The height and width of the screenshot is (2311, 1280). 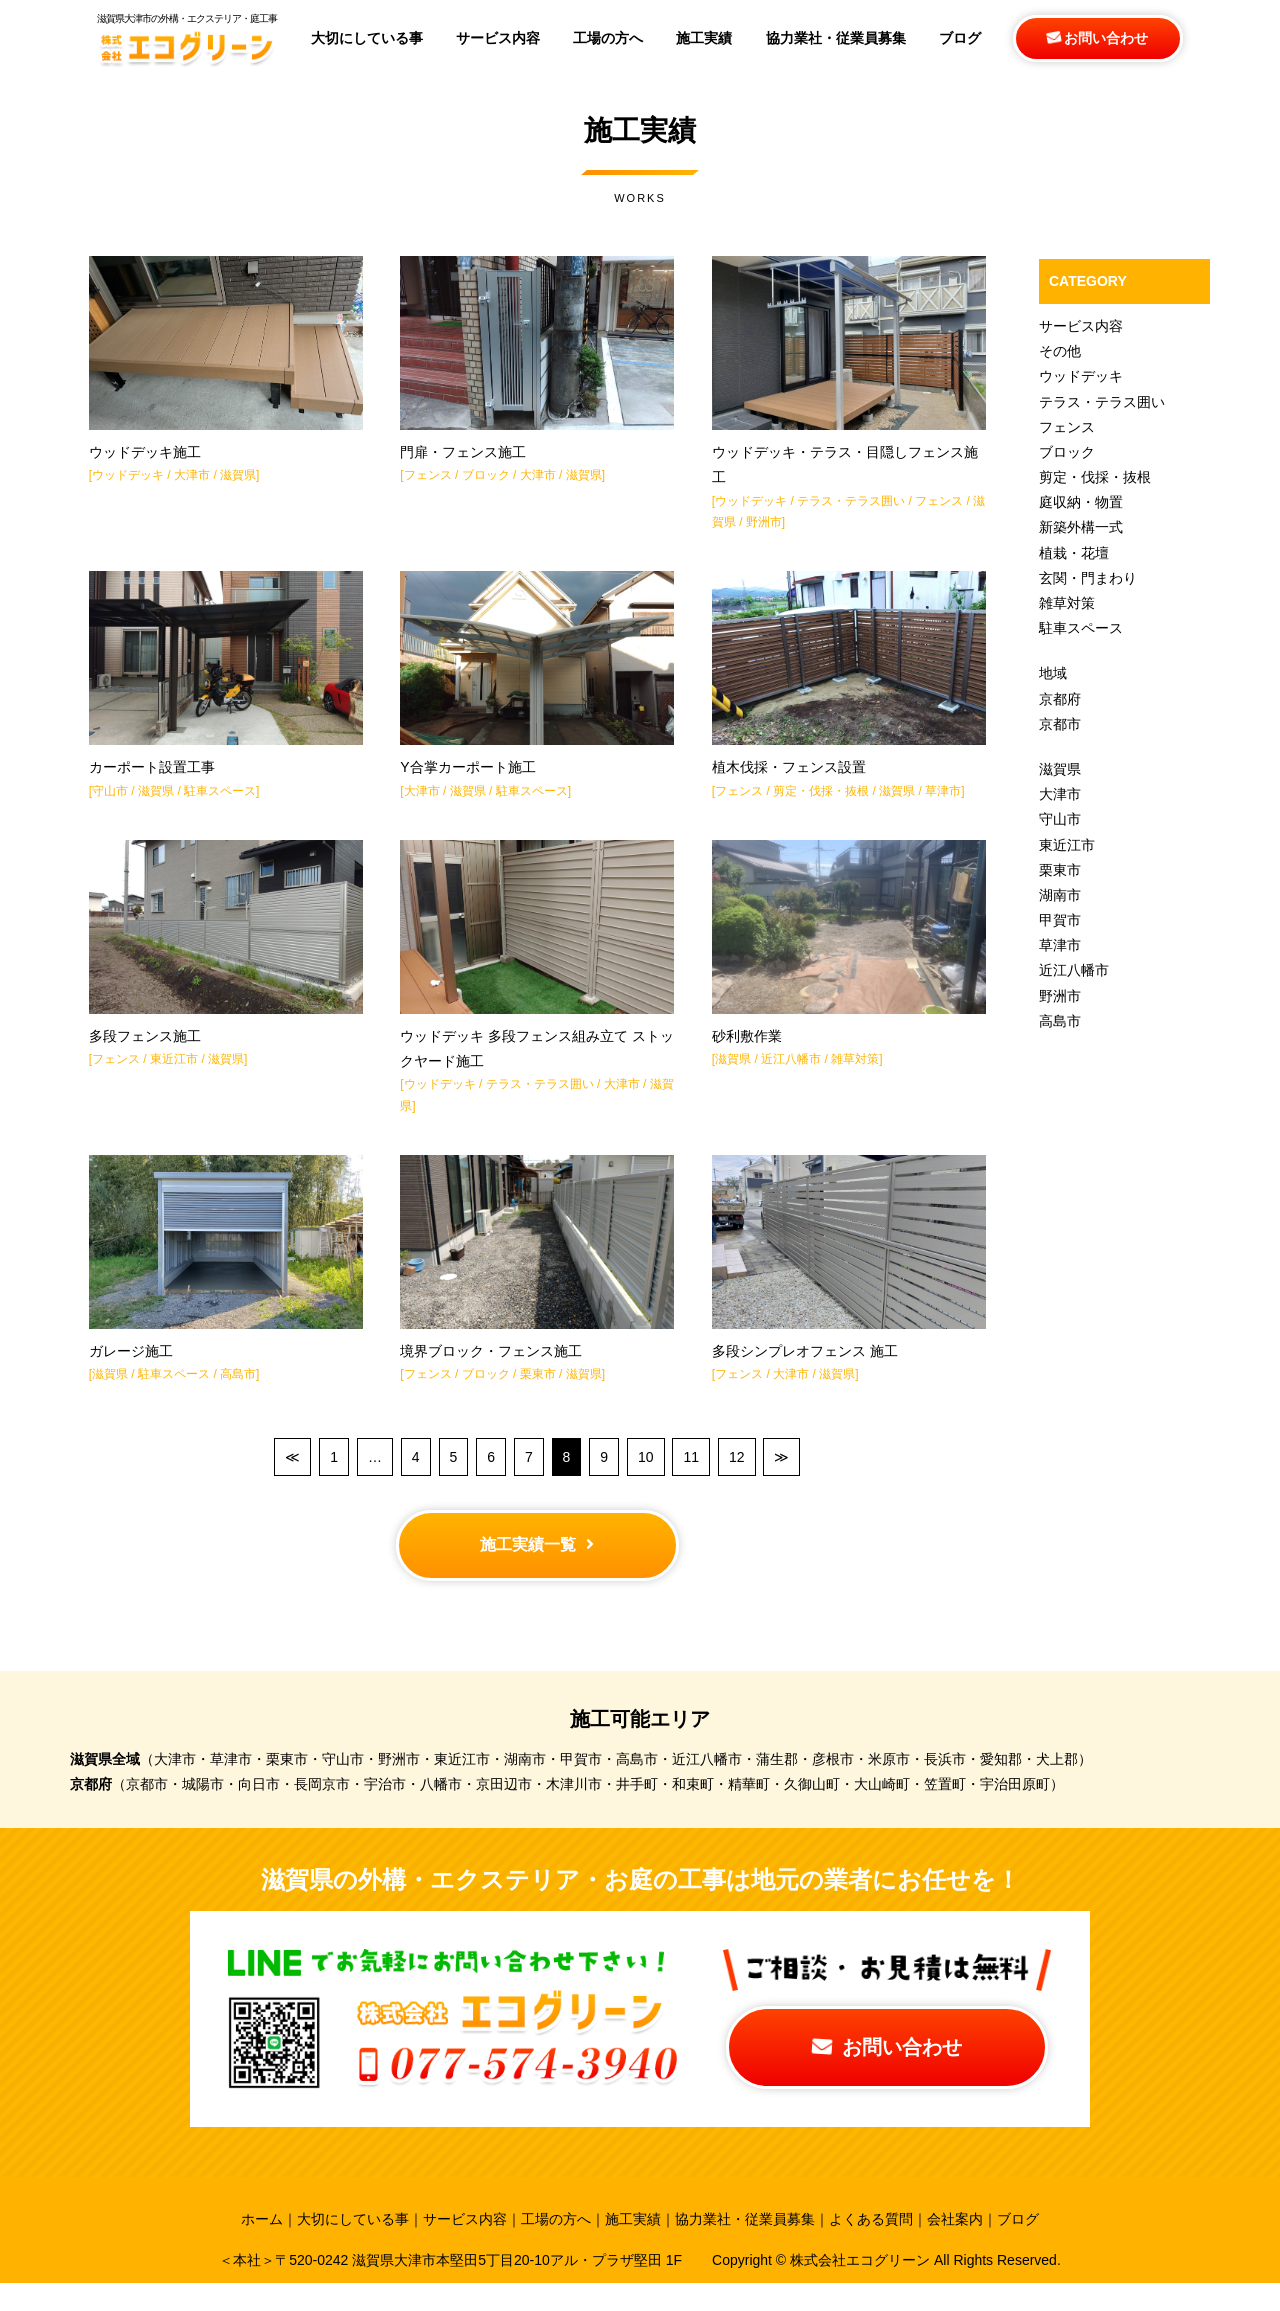 I want to click on 野洲市, so click(x=764, y=528).